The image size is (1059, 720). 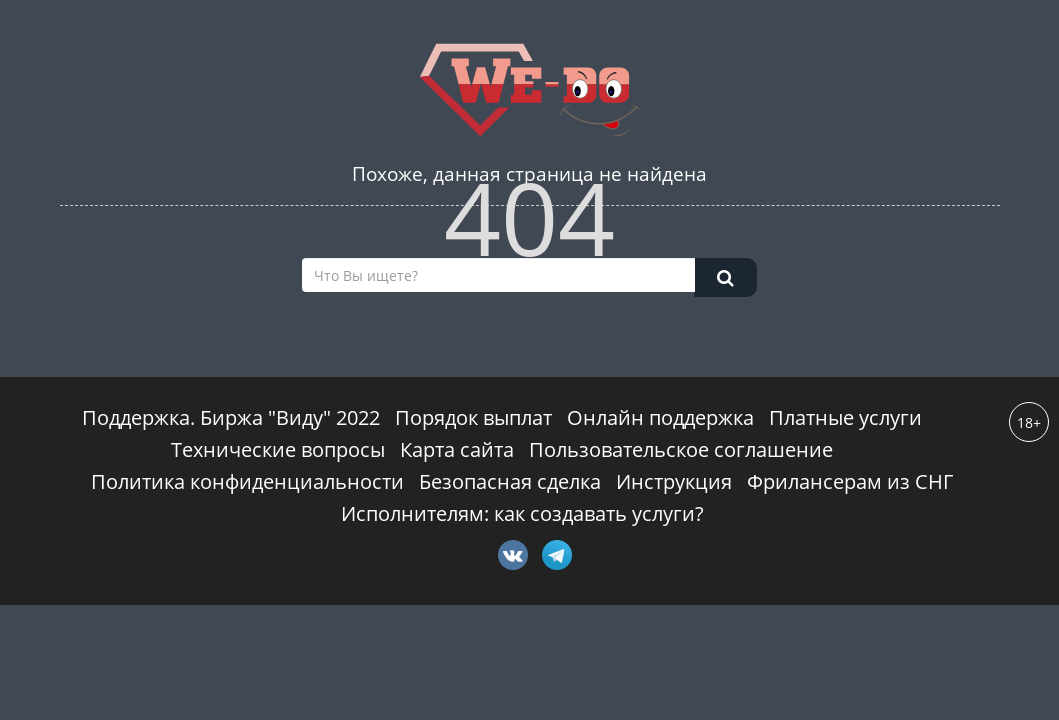 I want to click on Инструкция, so click(x=674, y=481).